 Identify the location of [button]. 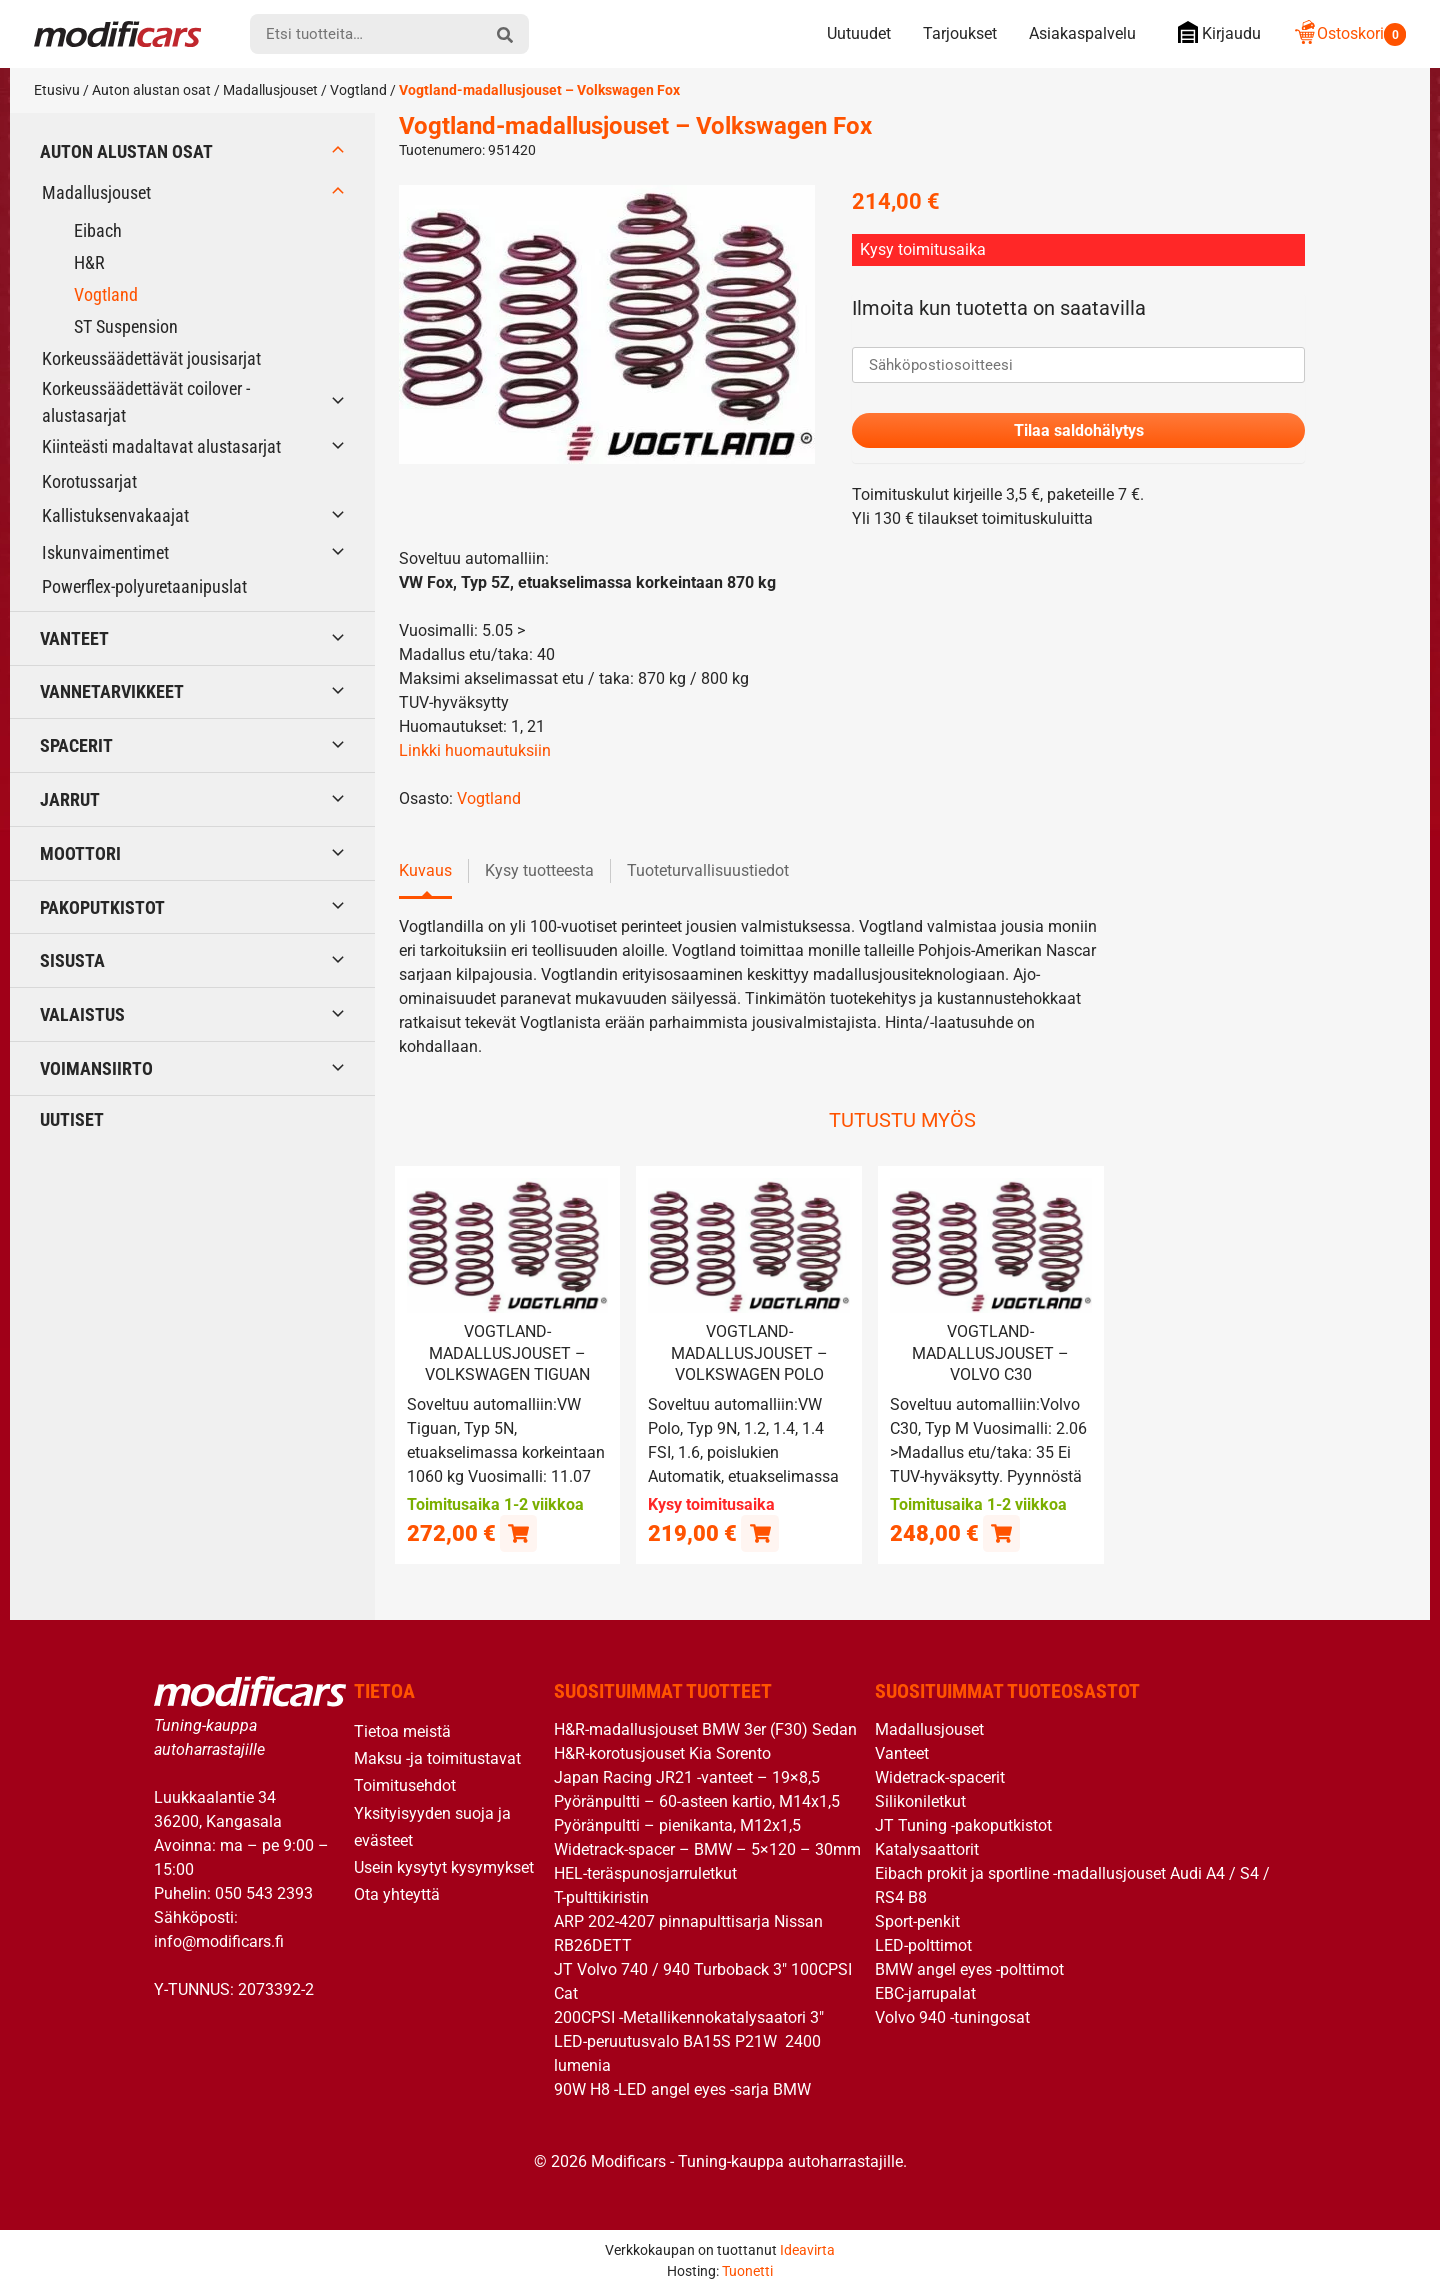
(518, 1532).